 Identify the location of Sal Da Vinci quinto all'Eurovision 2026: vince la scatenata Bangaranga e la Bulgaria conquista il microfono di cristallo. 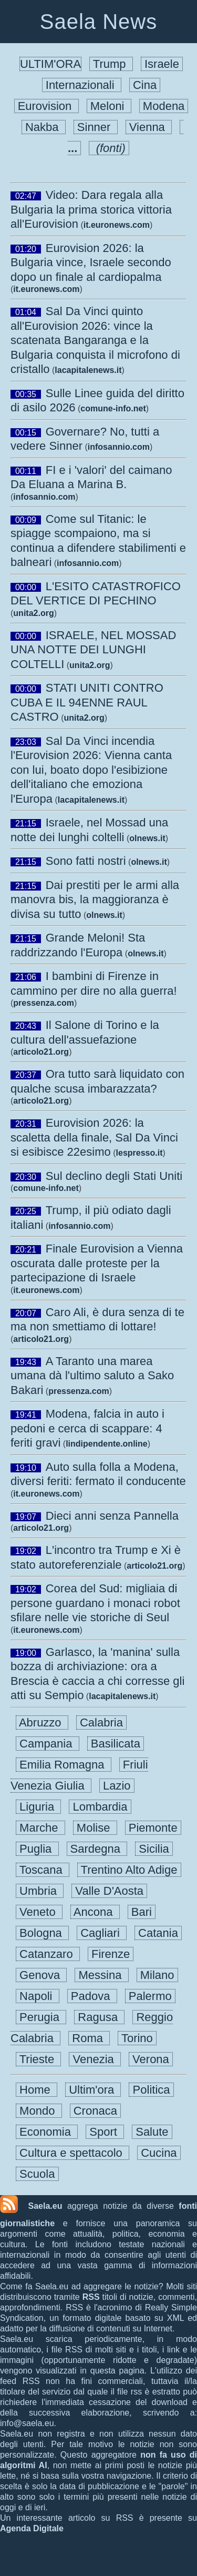
(95, 340).